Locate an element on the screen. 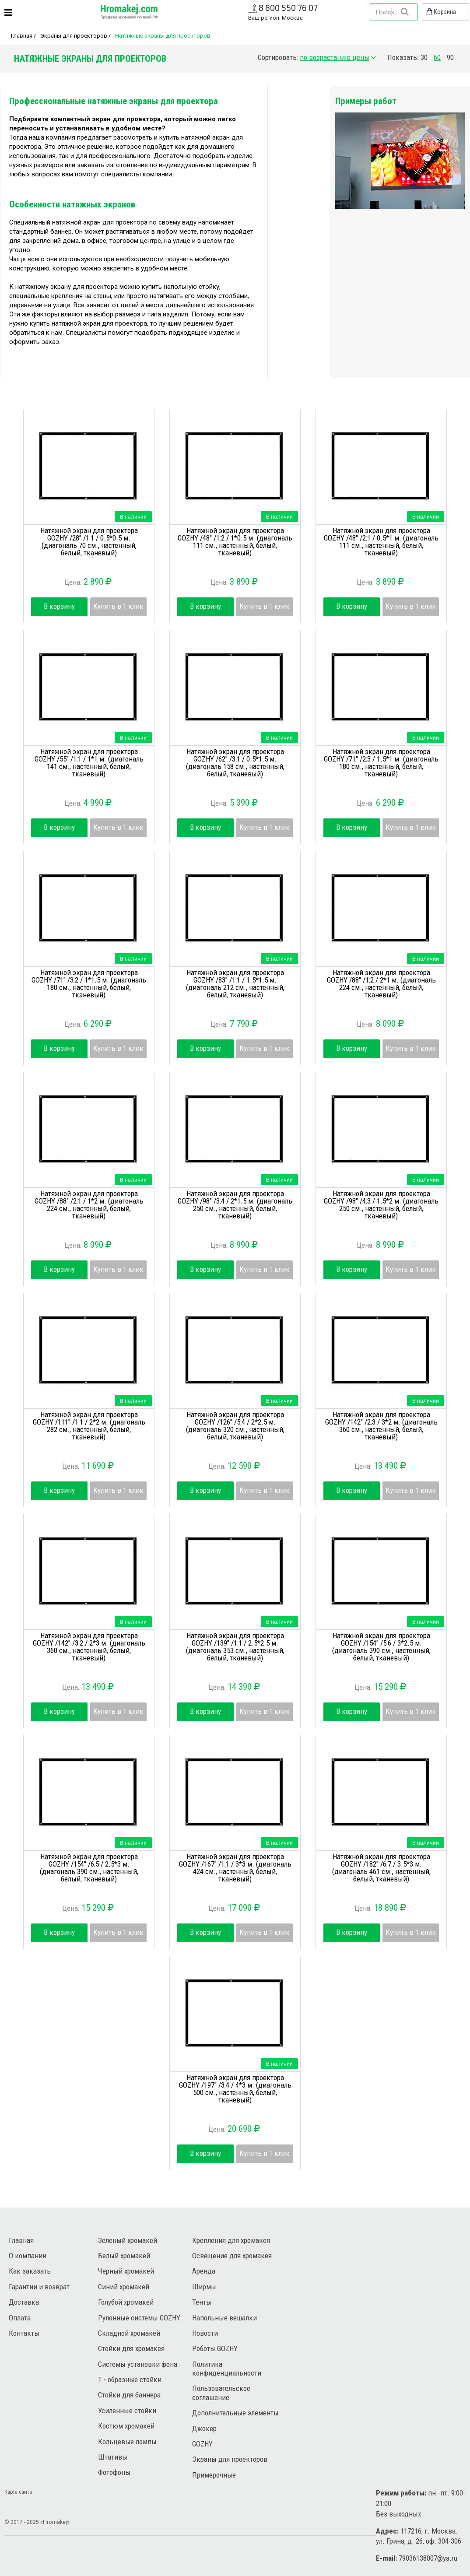 Image resolution: width=470 pixels, height=2576 pixels. Купить в 1 клик is located at coordinates (118, 606).